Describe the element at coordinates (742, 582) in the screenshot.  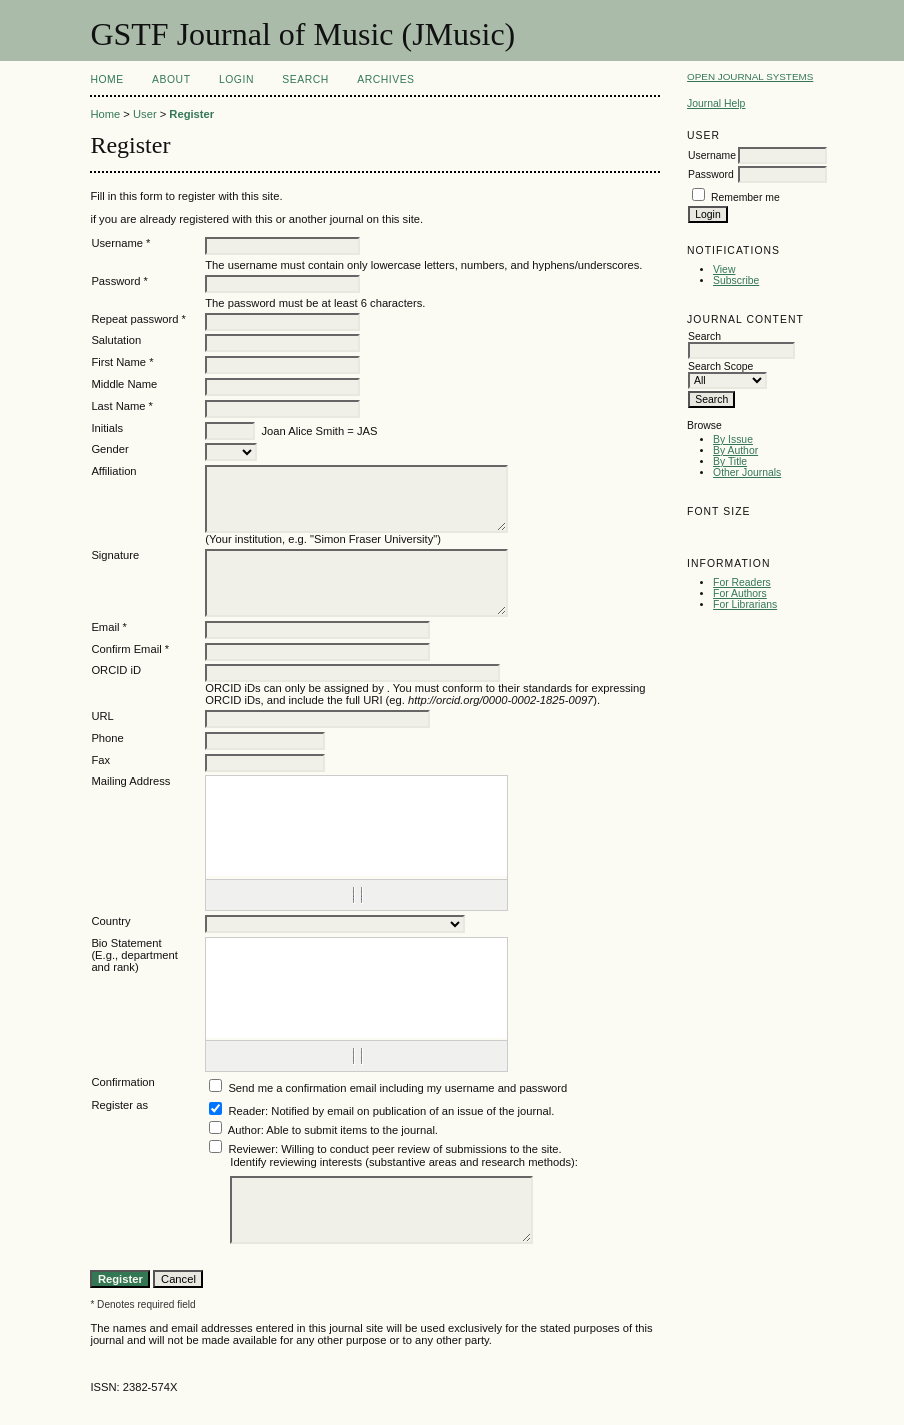
I see `For Readers` at that location.